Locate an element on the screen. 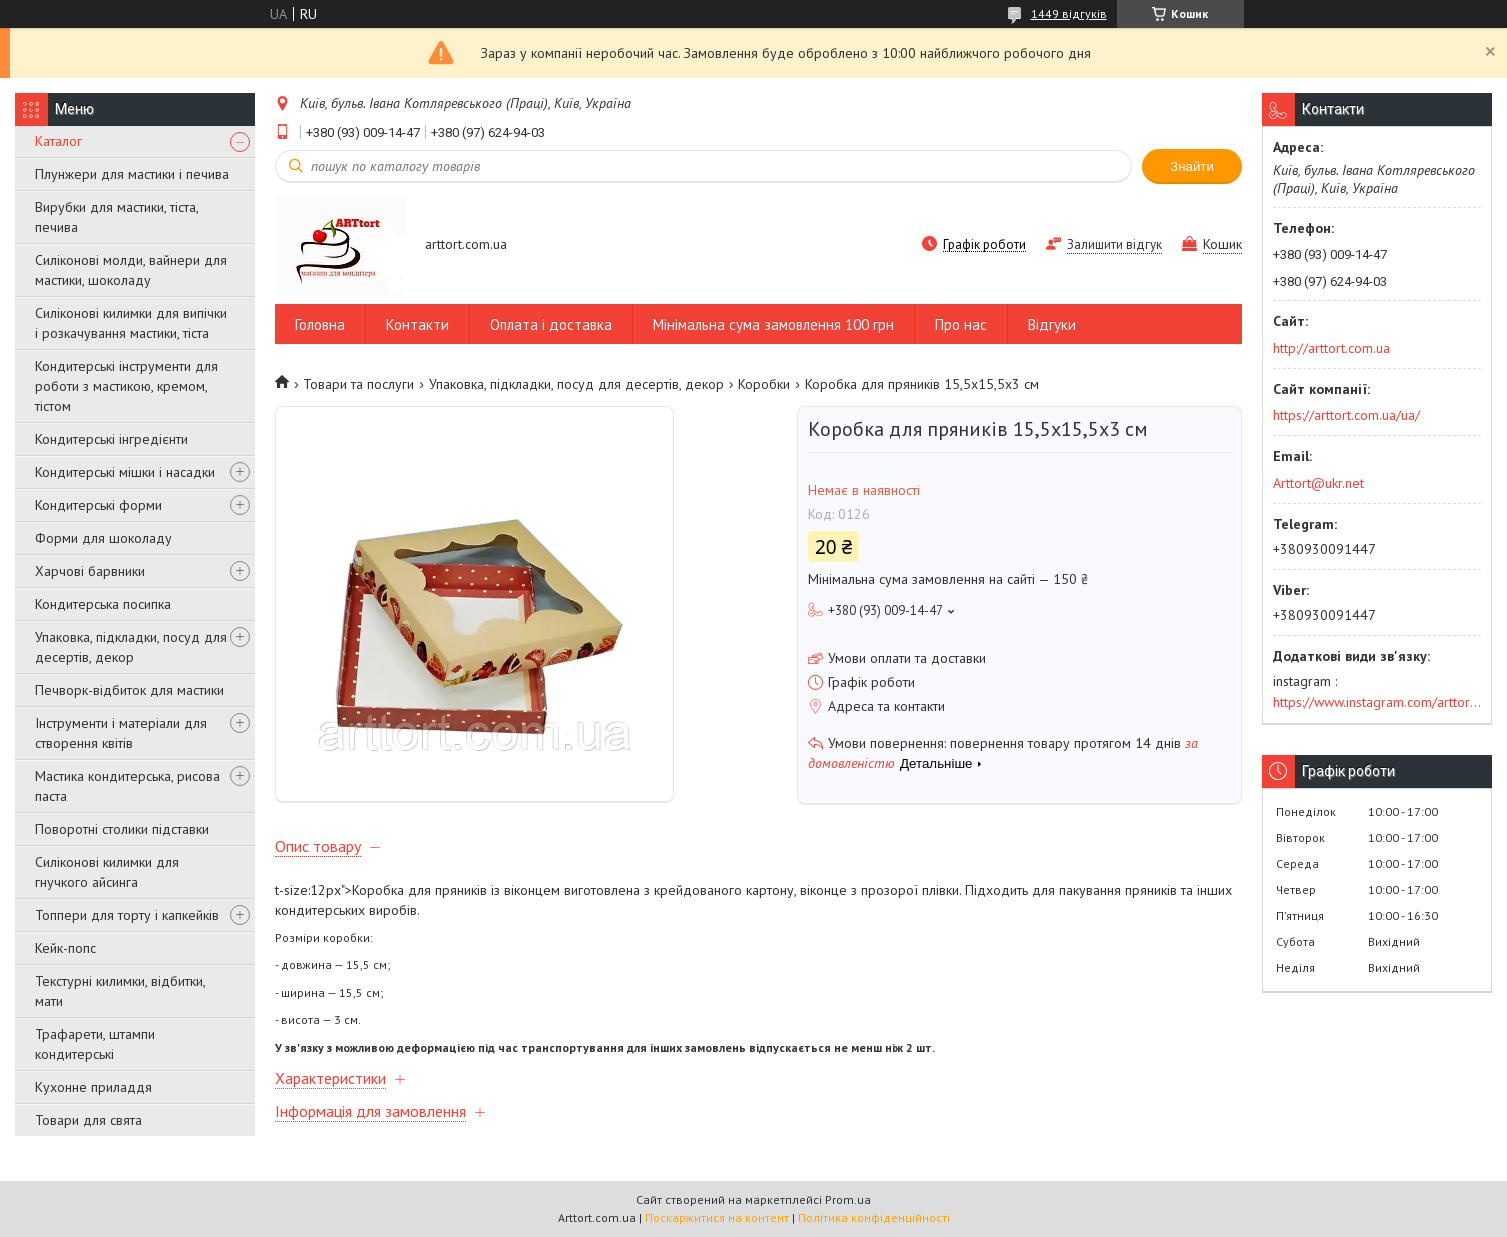 The height and width of the screenshot is (1237, 1507). Контакти is located at coordinates (417, 324).